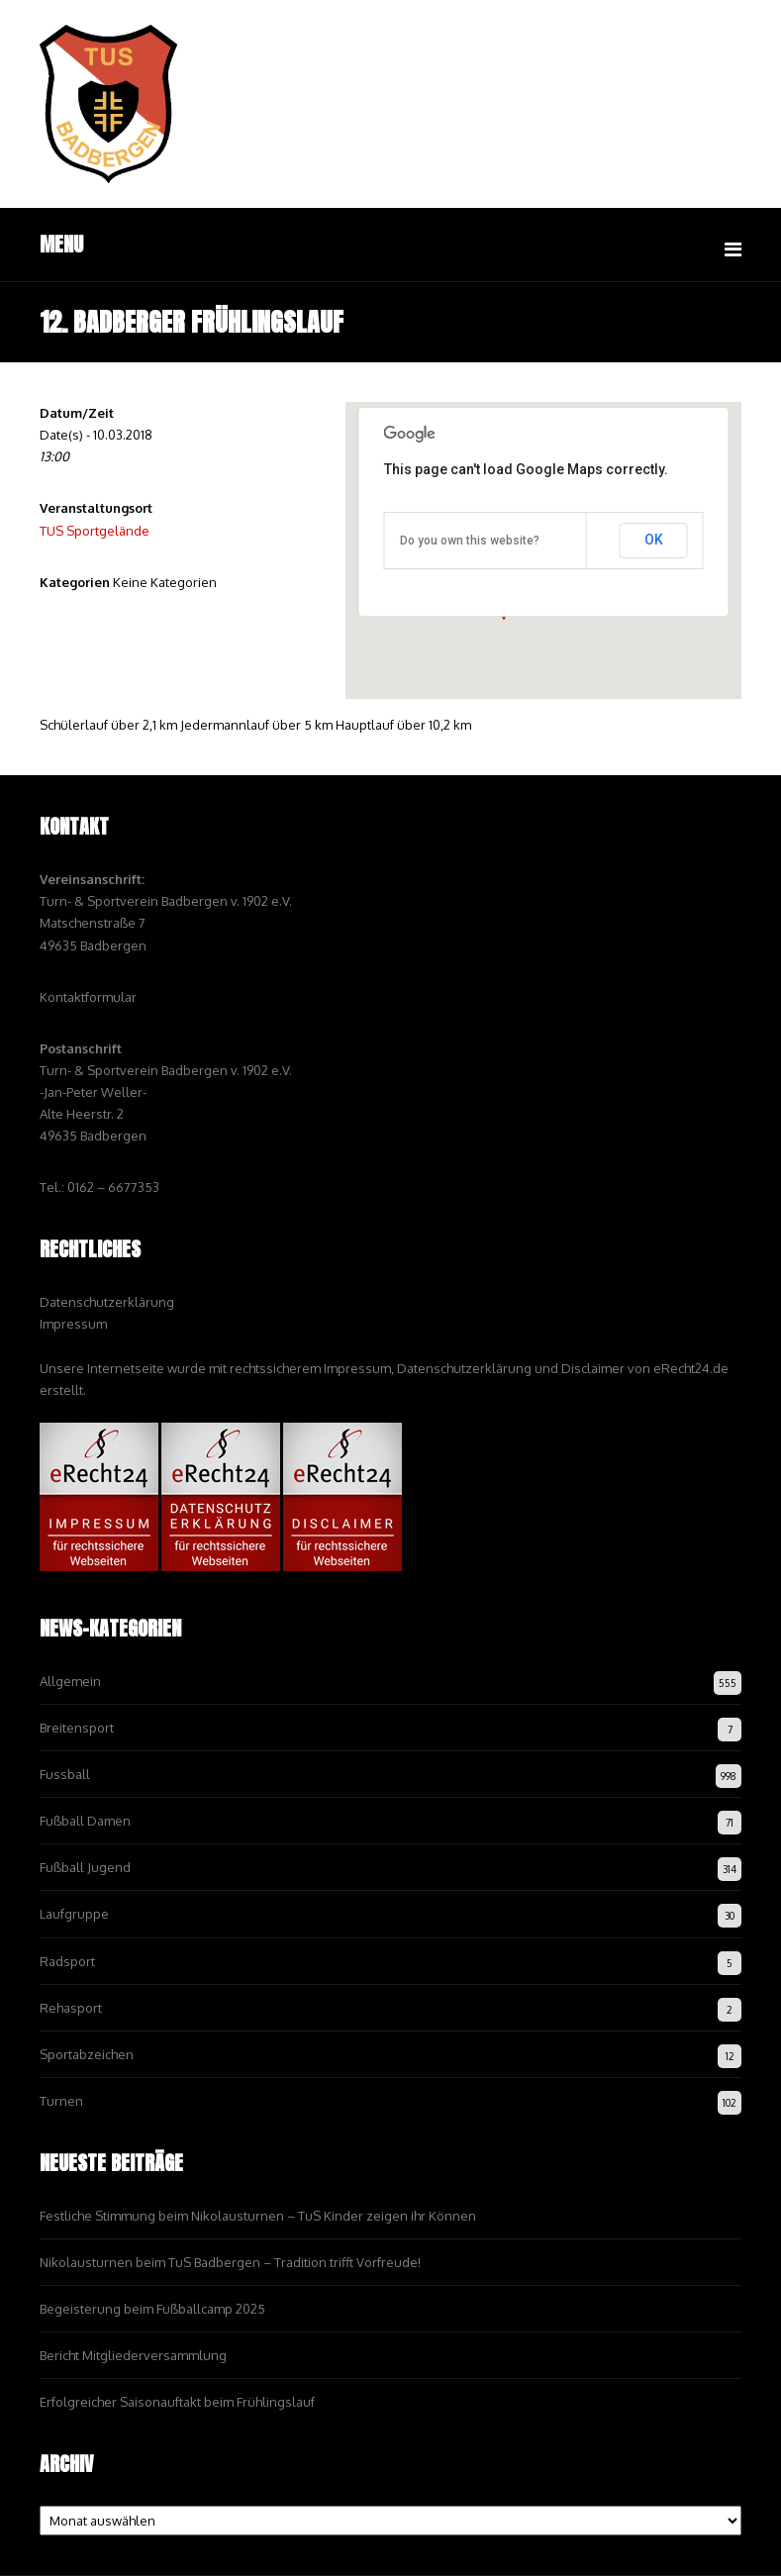 The height and width of the screenshot is (2576, 781). Describe the element at coordinates (74, 1914) in the screenshot. I see `Laufgruppe` at that location.